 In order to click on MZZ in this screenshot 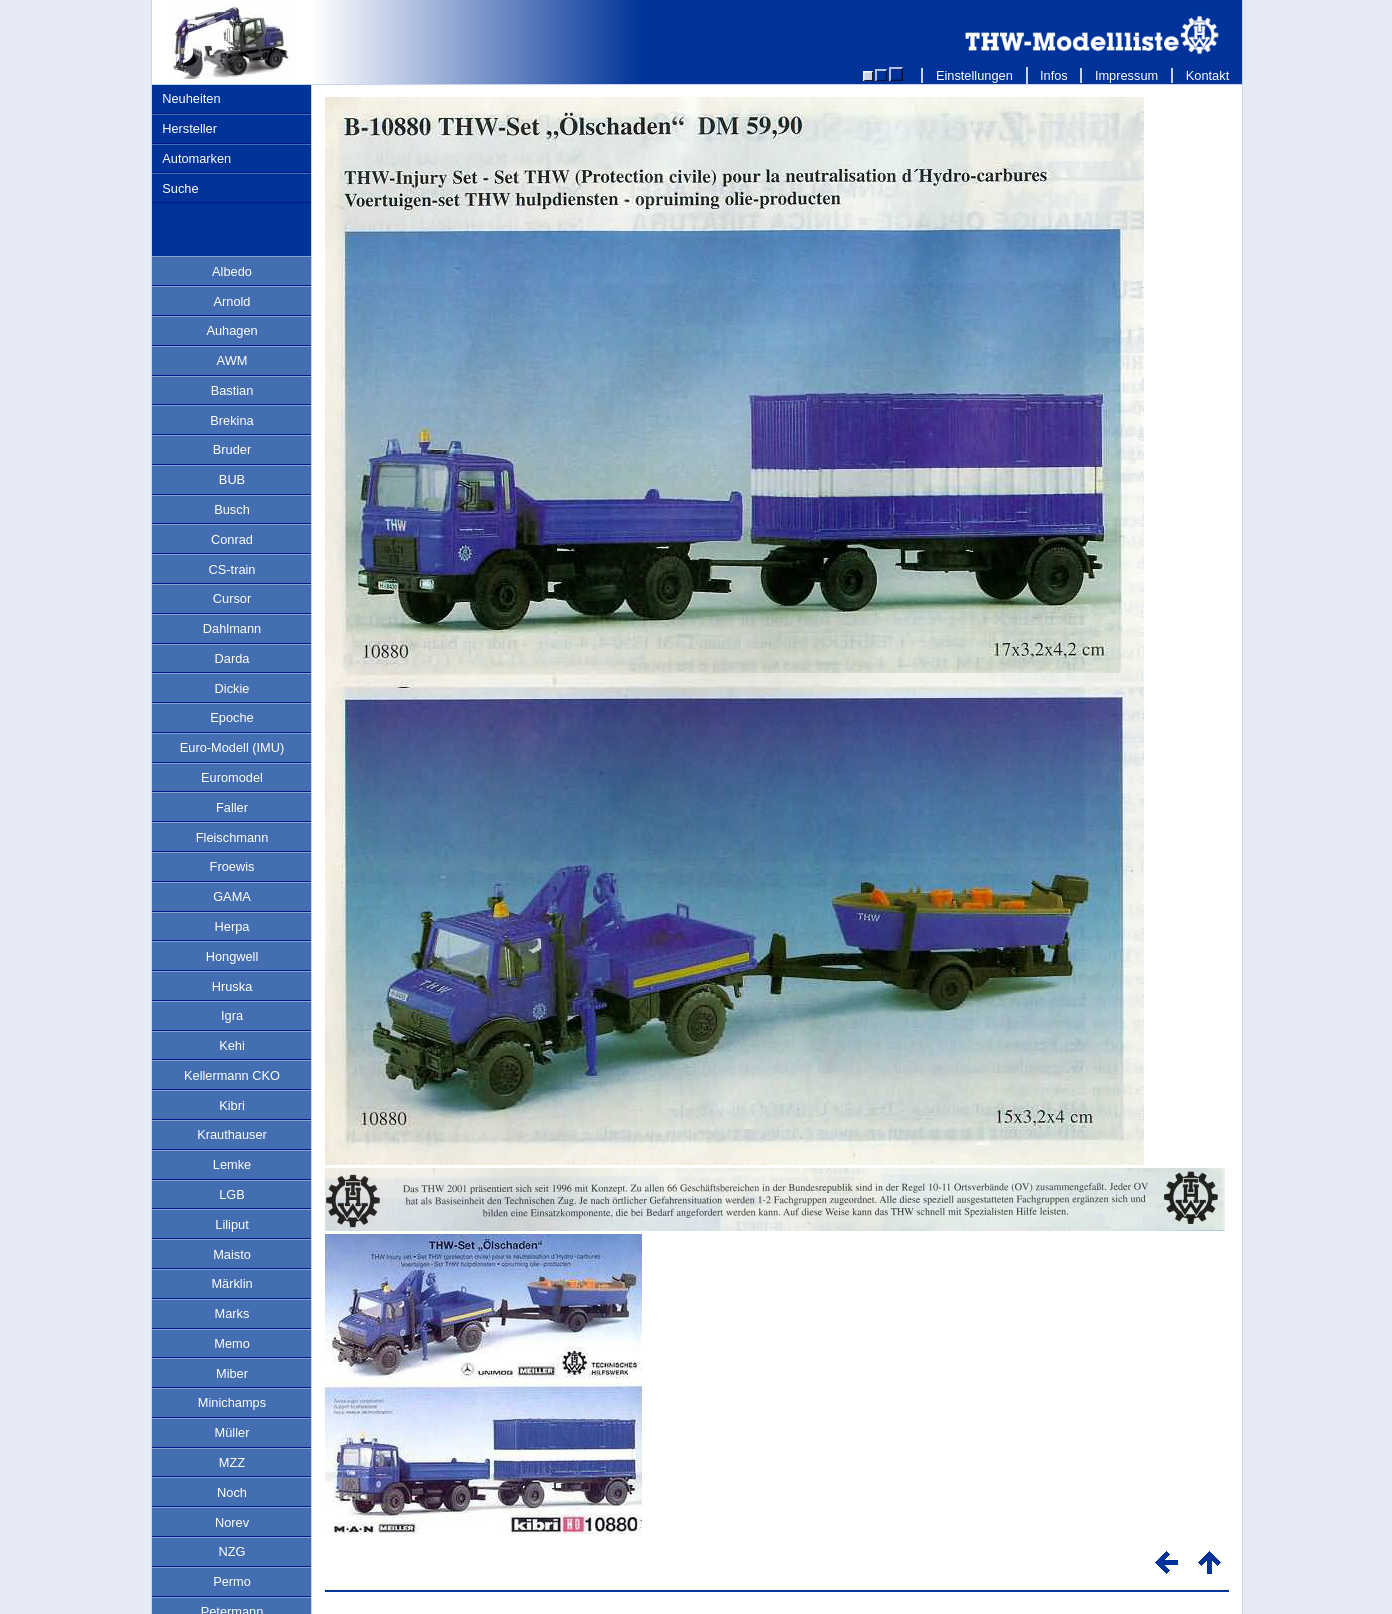, I will do `click(232, 1462)`.